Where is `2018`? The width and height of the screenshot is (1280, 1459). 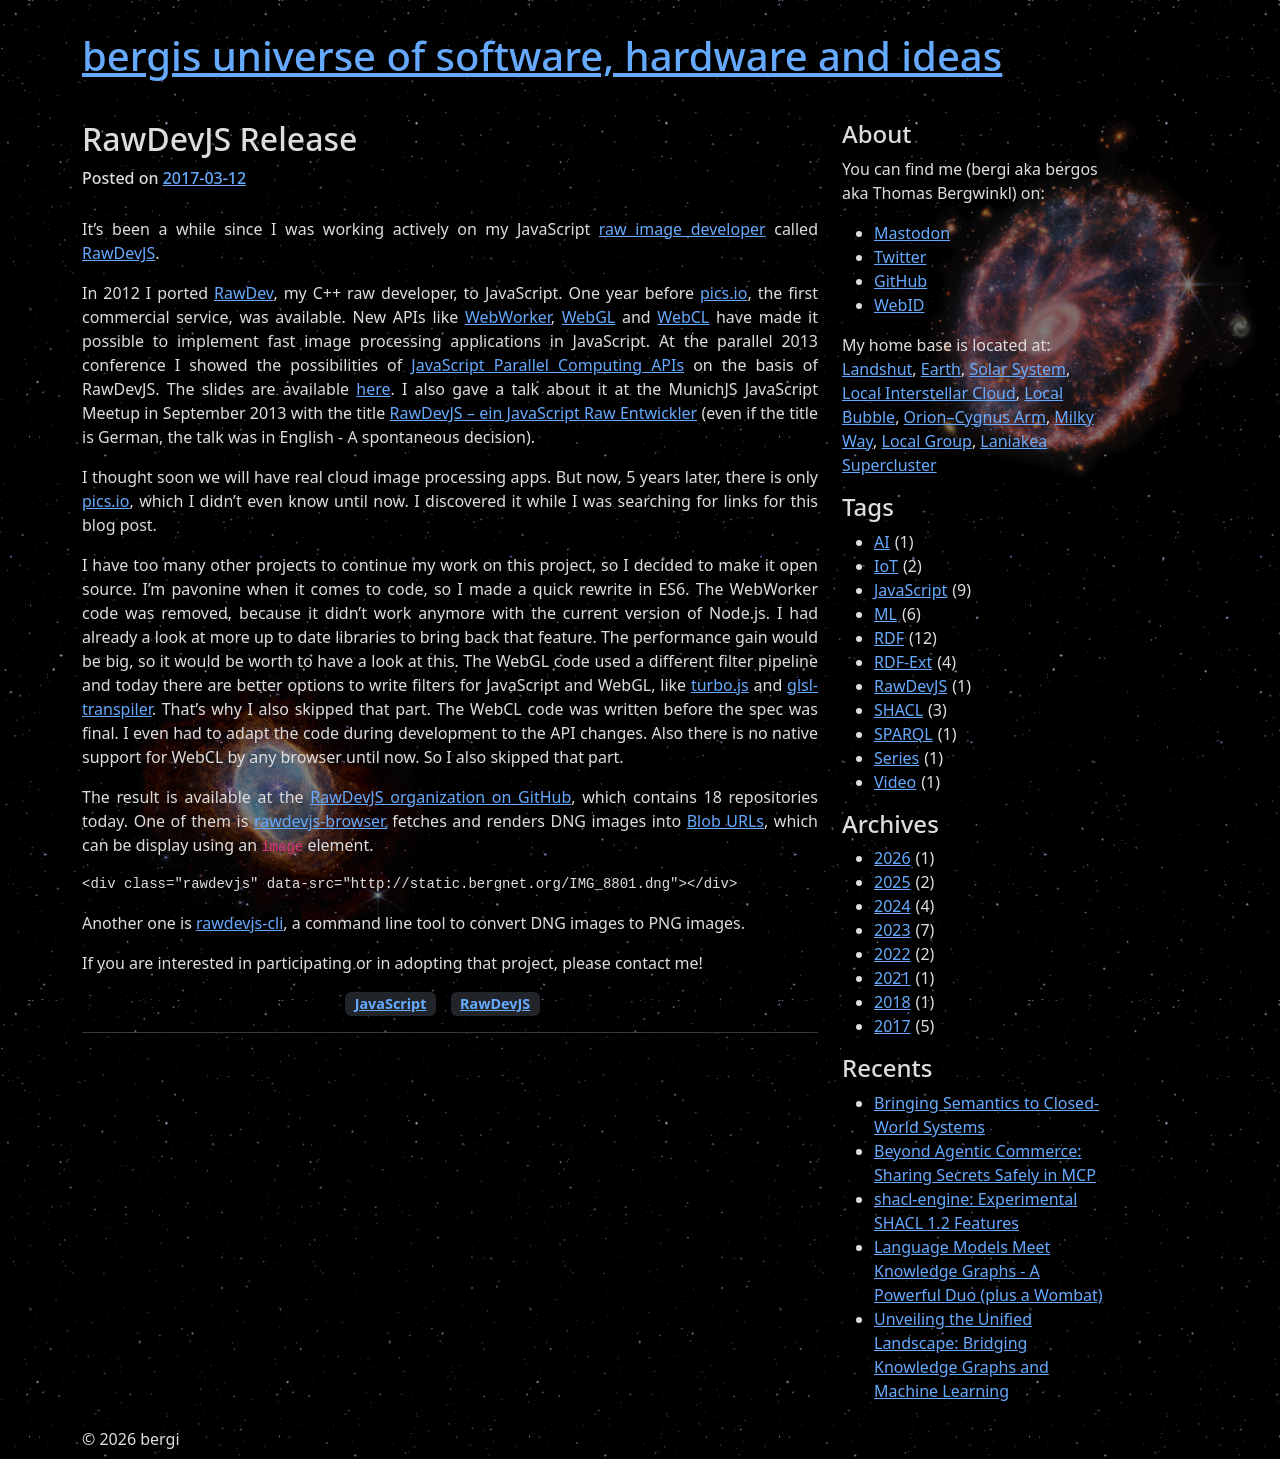
2018 is located at coordinates (892, 1002).